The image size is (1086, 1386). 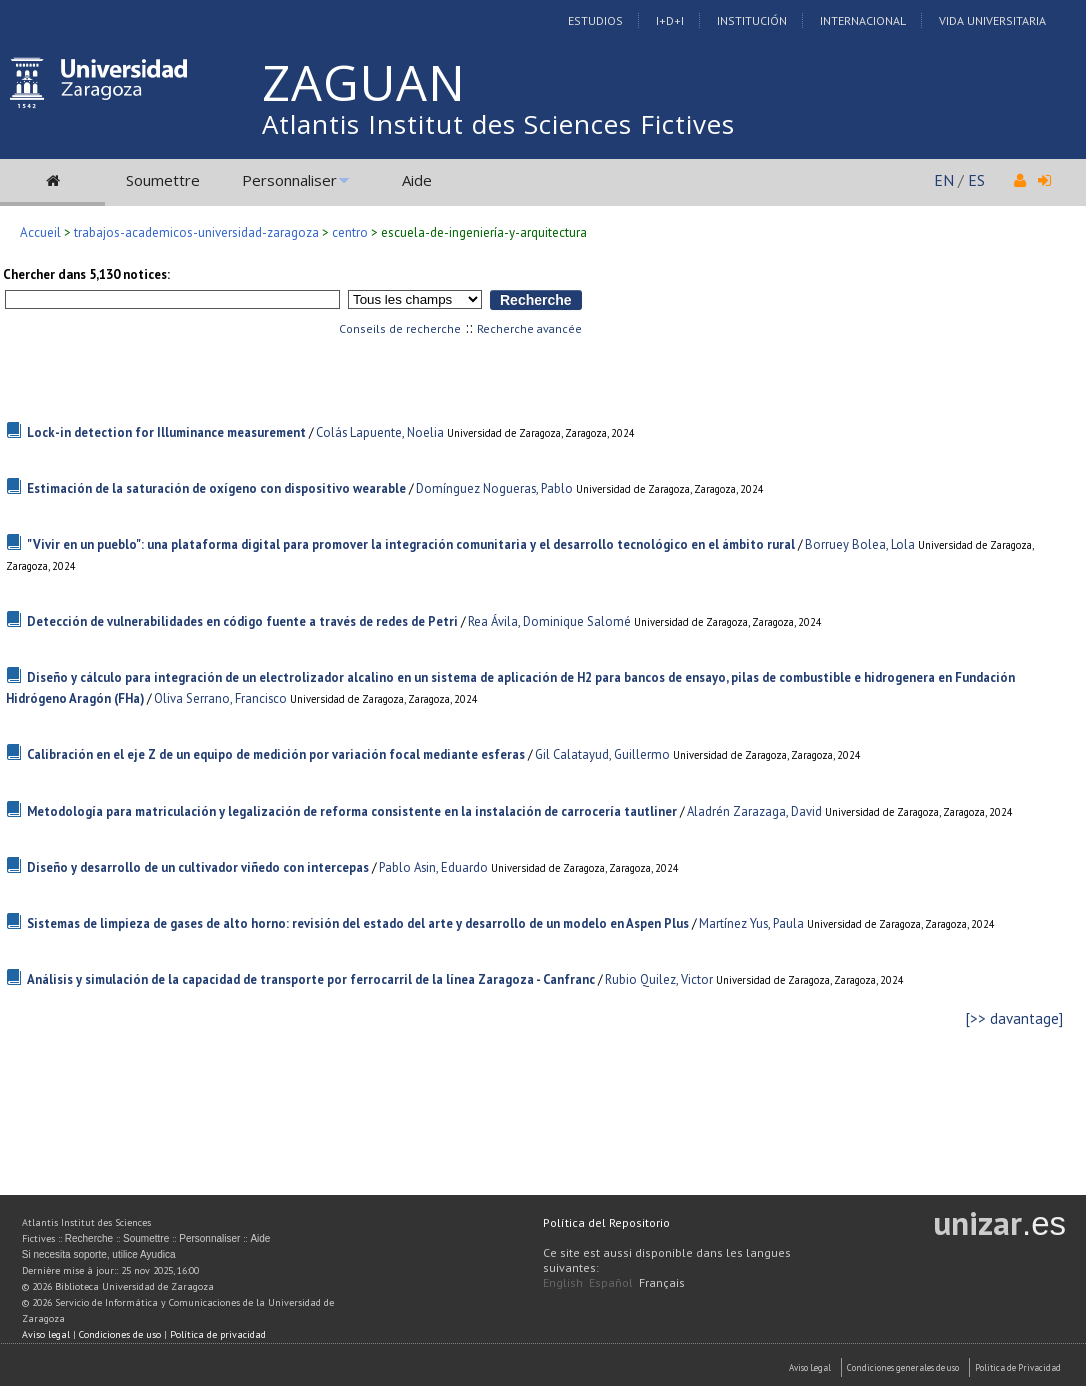 I want to click on Estudios, so click(x=595, y=20).